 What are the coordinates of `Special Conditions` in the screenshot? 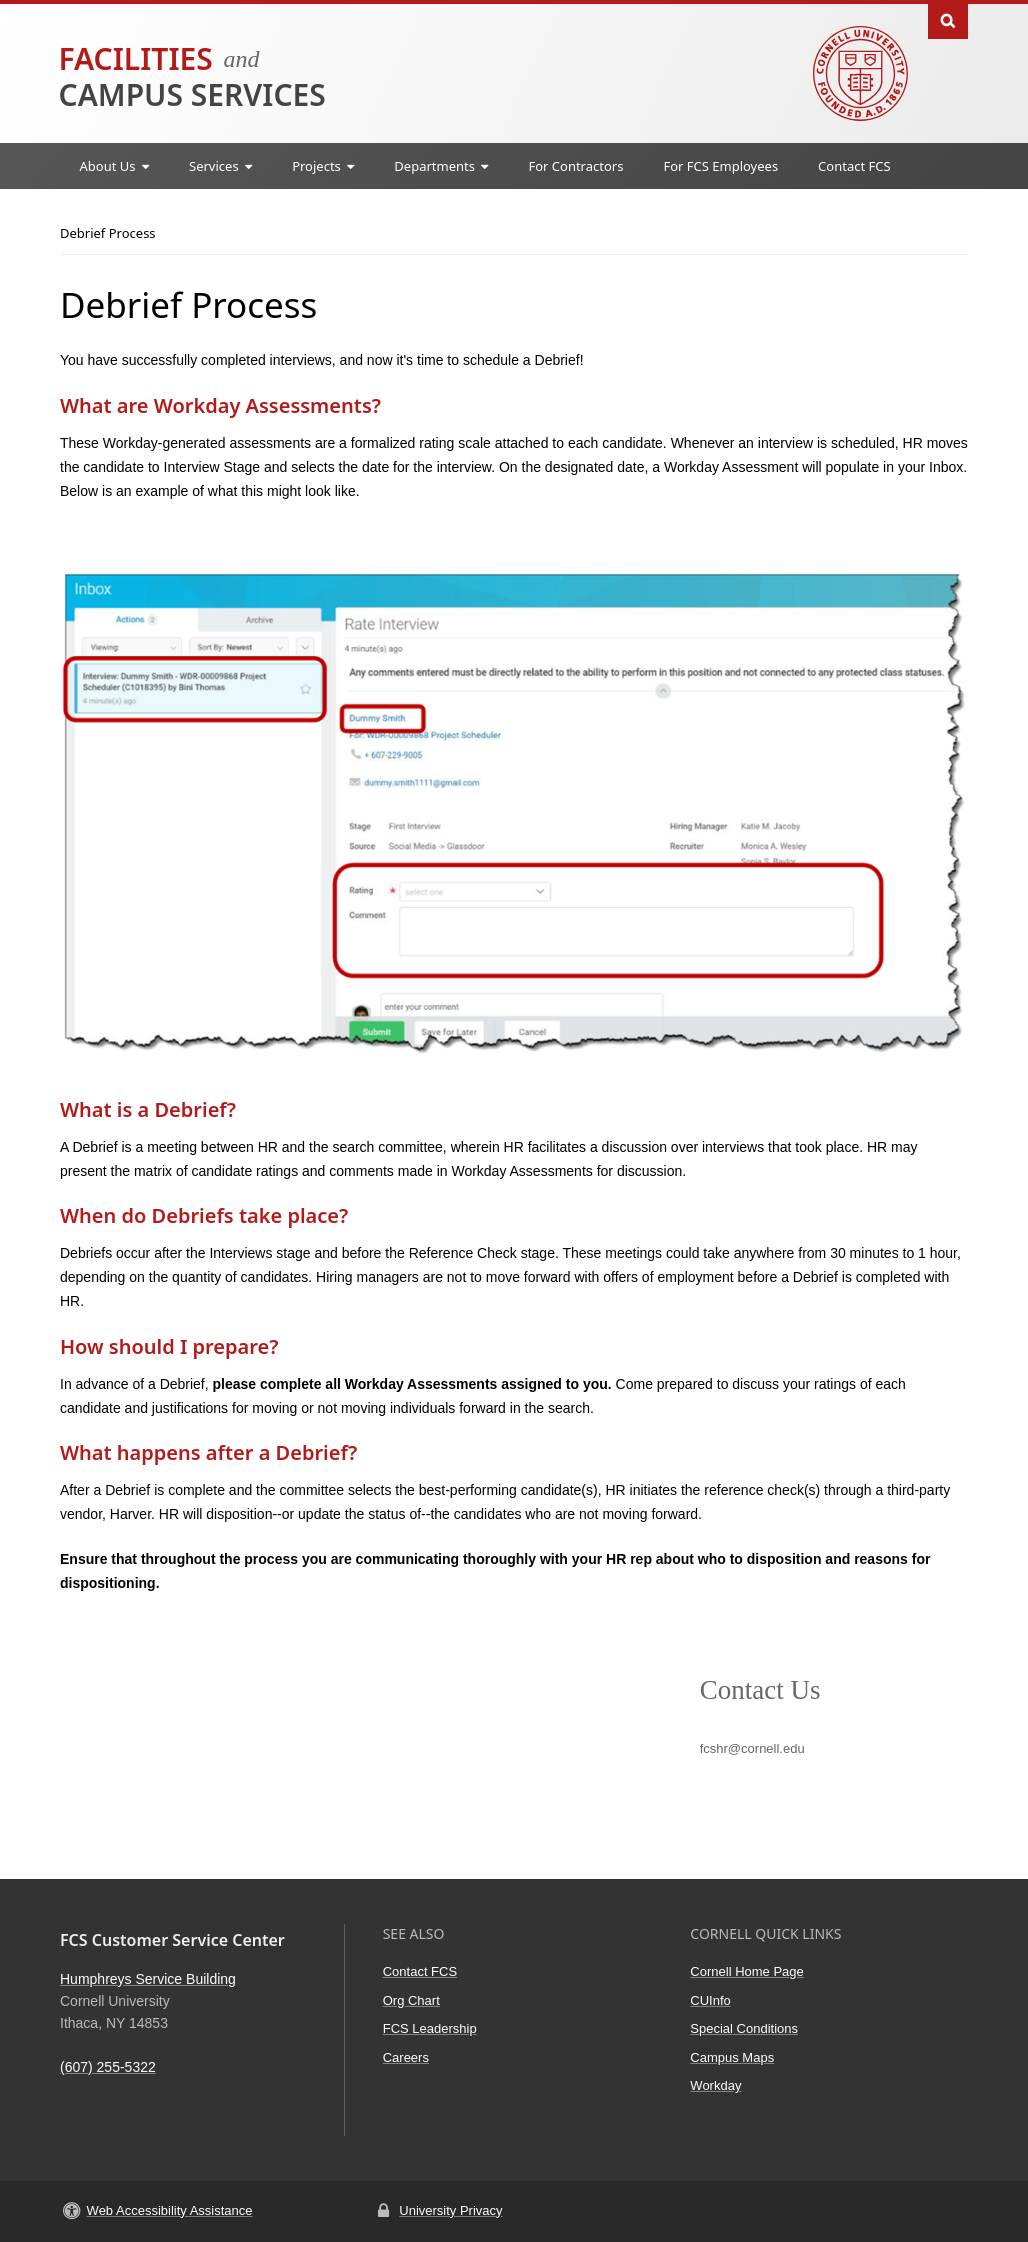 It's located at (744, 2028).